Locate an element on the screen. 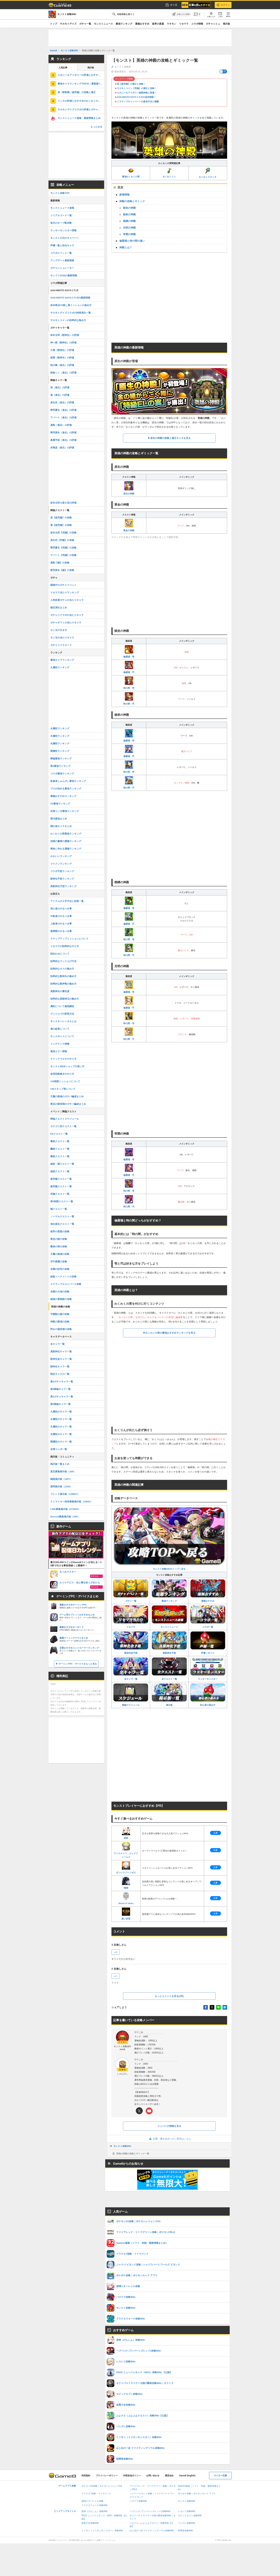  使用回数稼ぎのやり方 is located at coordinates (62, 1074).